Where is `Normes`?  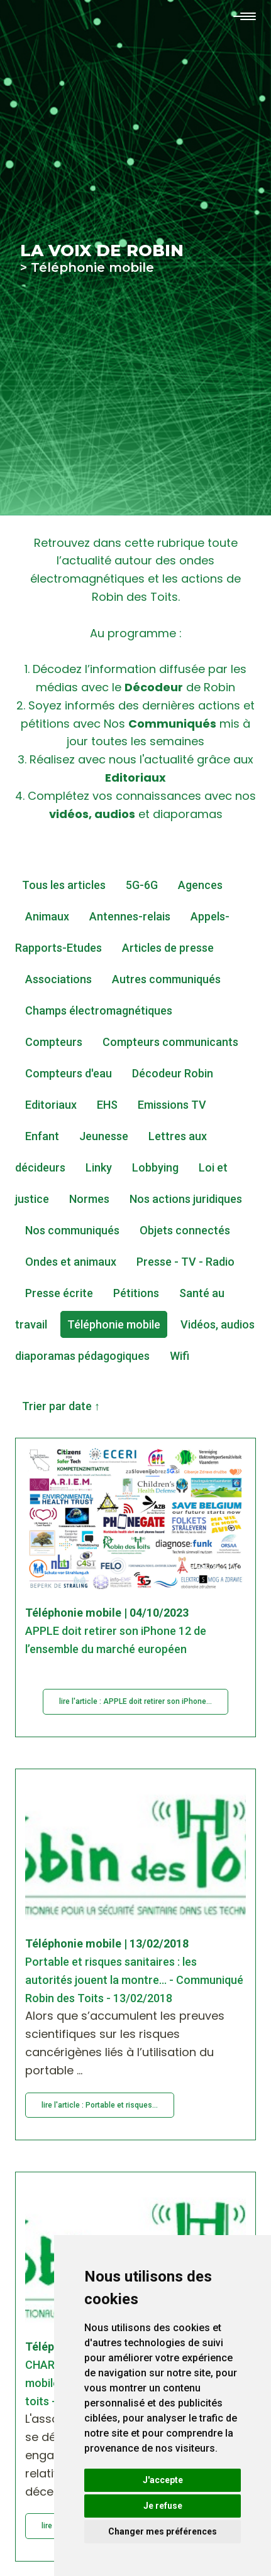
Normes is located at coordinates (89, 1198).